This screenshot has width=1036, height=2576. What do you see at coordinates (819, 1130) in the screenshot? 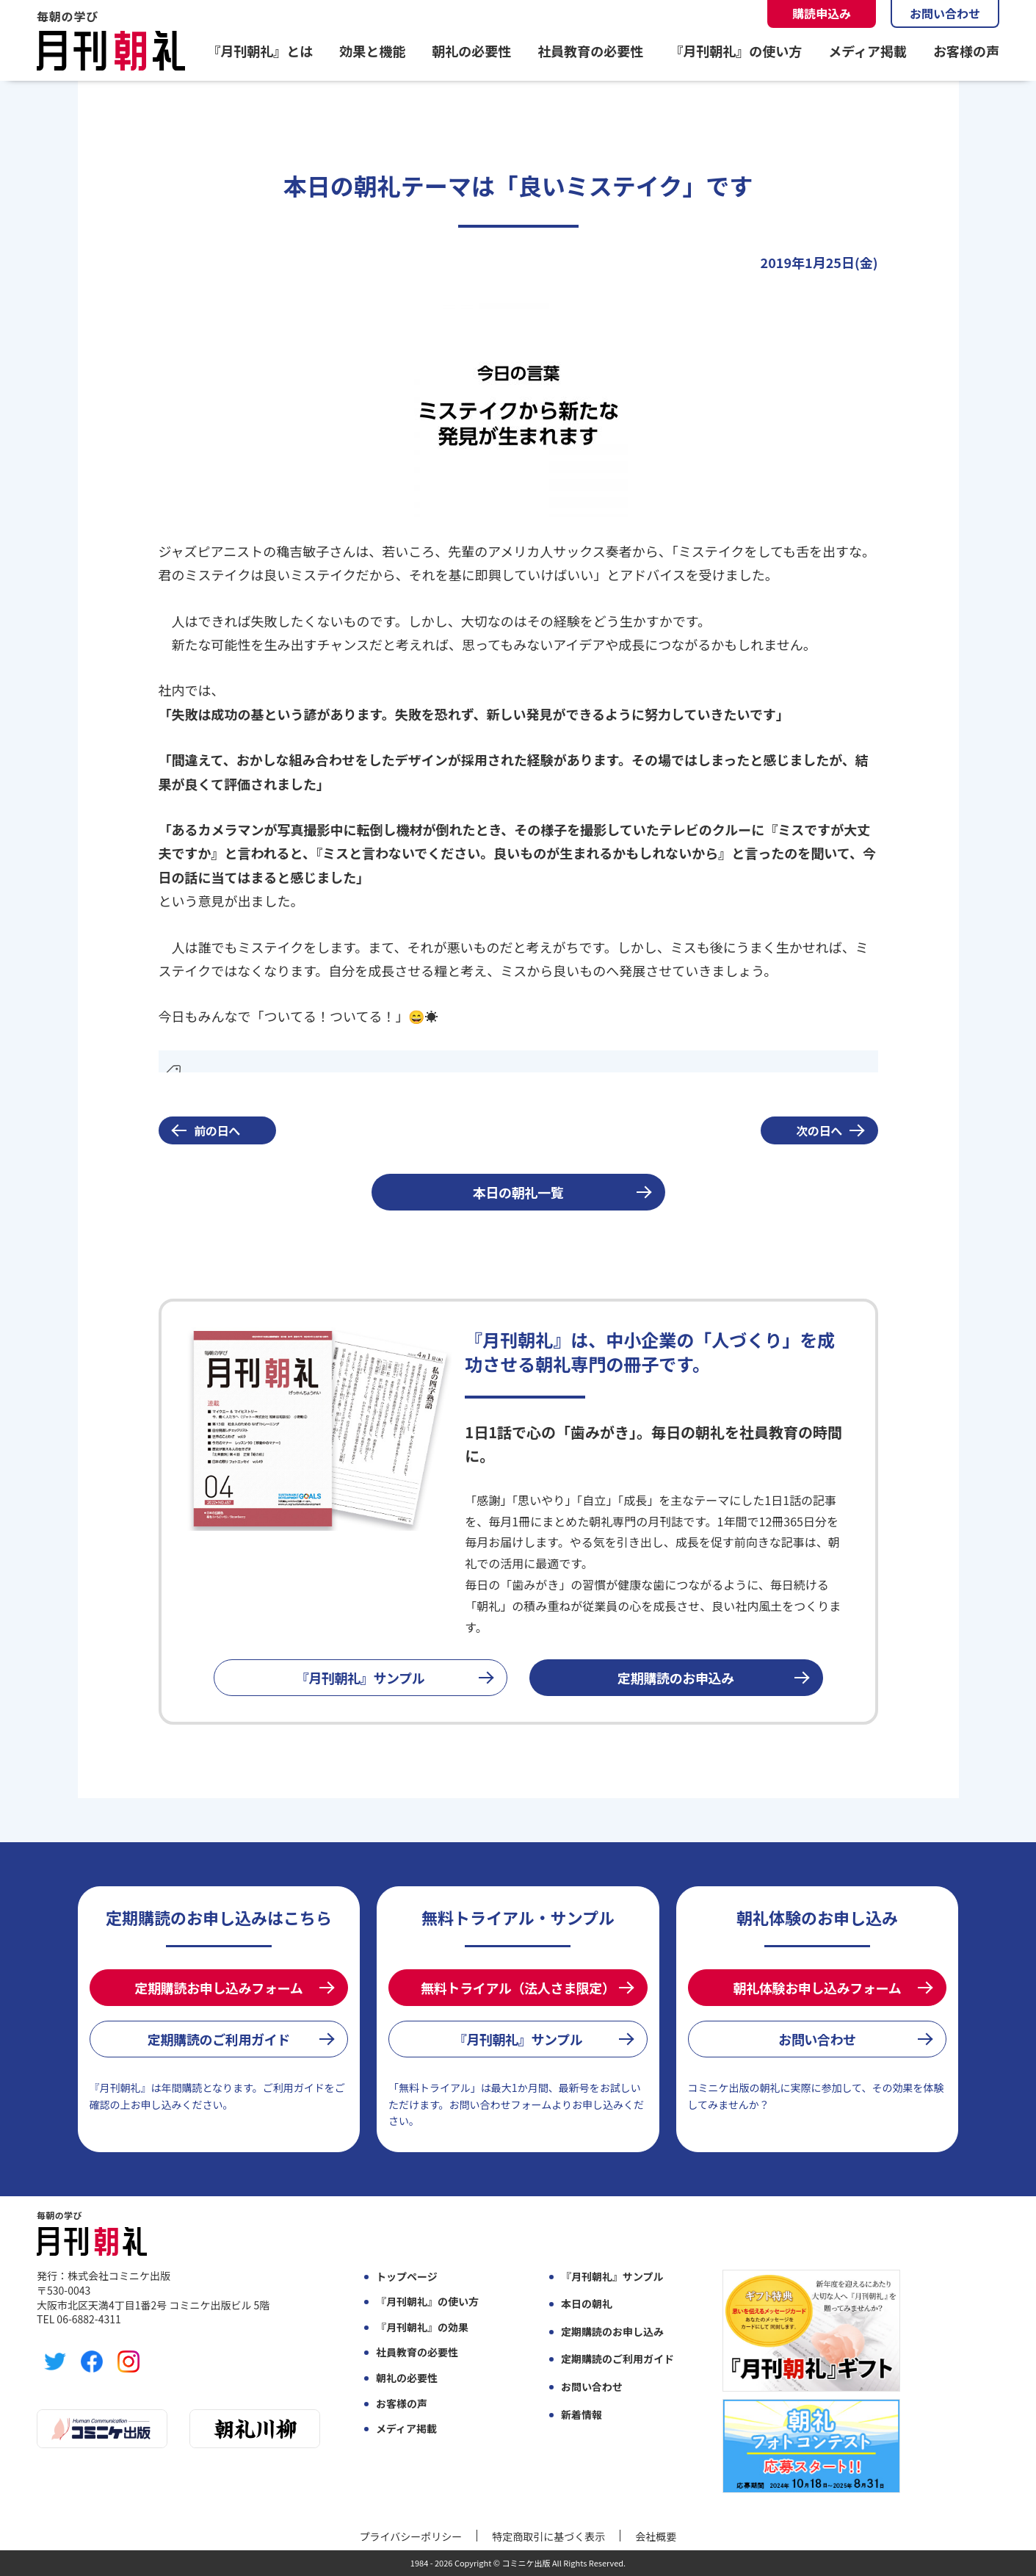
I see `次の日へ` at bounding box center [819, 1130].